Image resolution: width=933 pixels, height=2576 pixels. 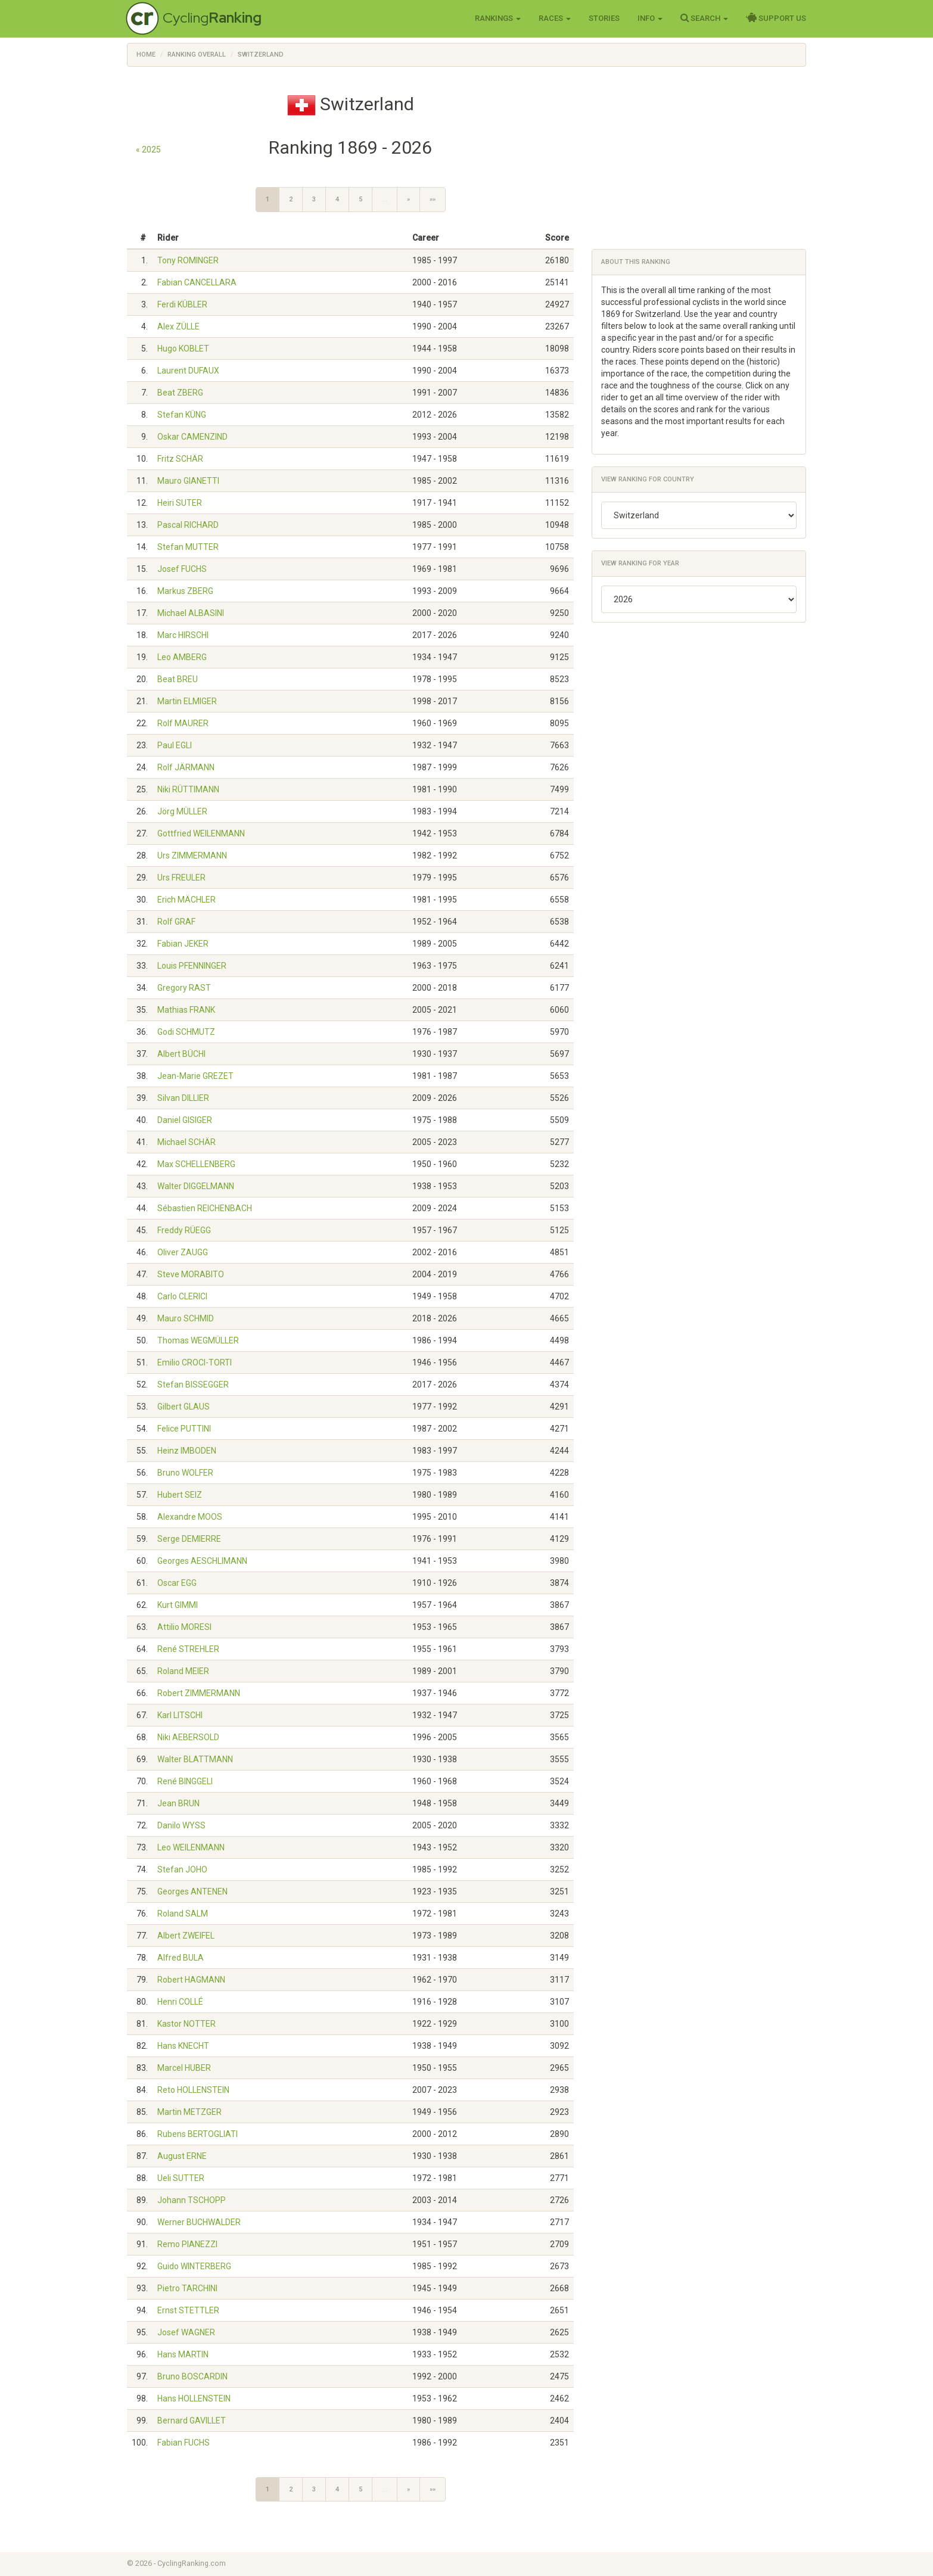 What do you see at coordinates (182, 304) in the screenshot?
I see `Ferdi KÜBLER` at bounding box center [182, 304].